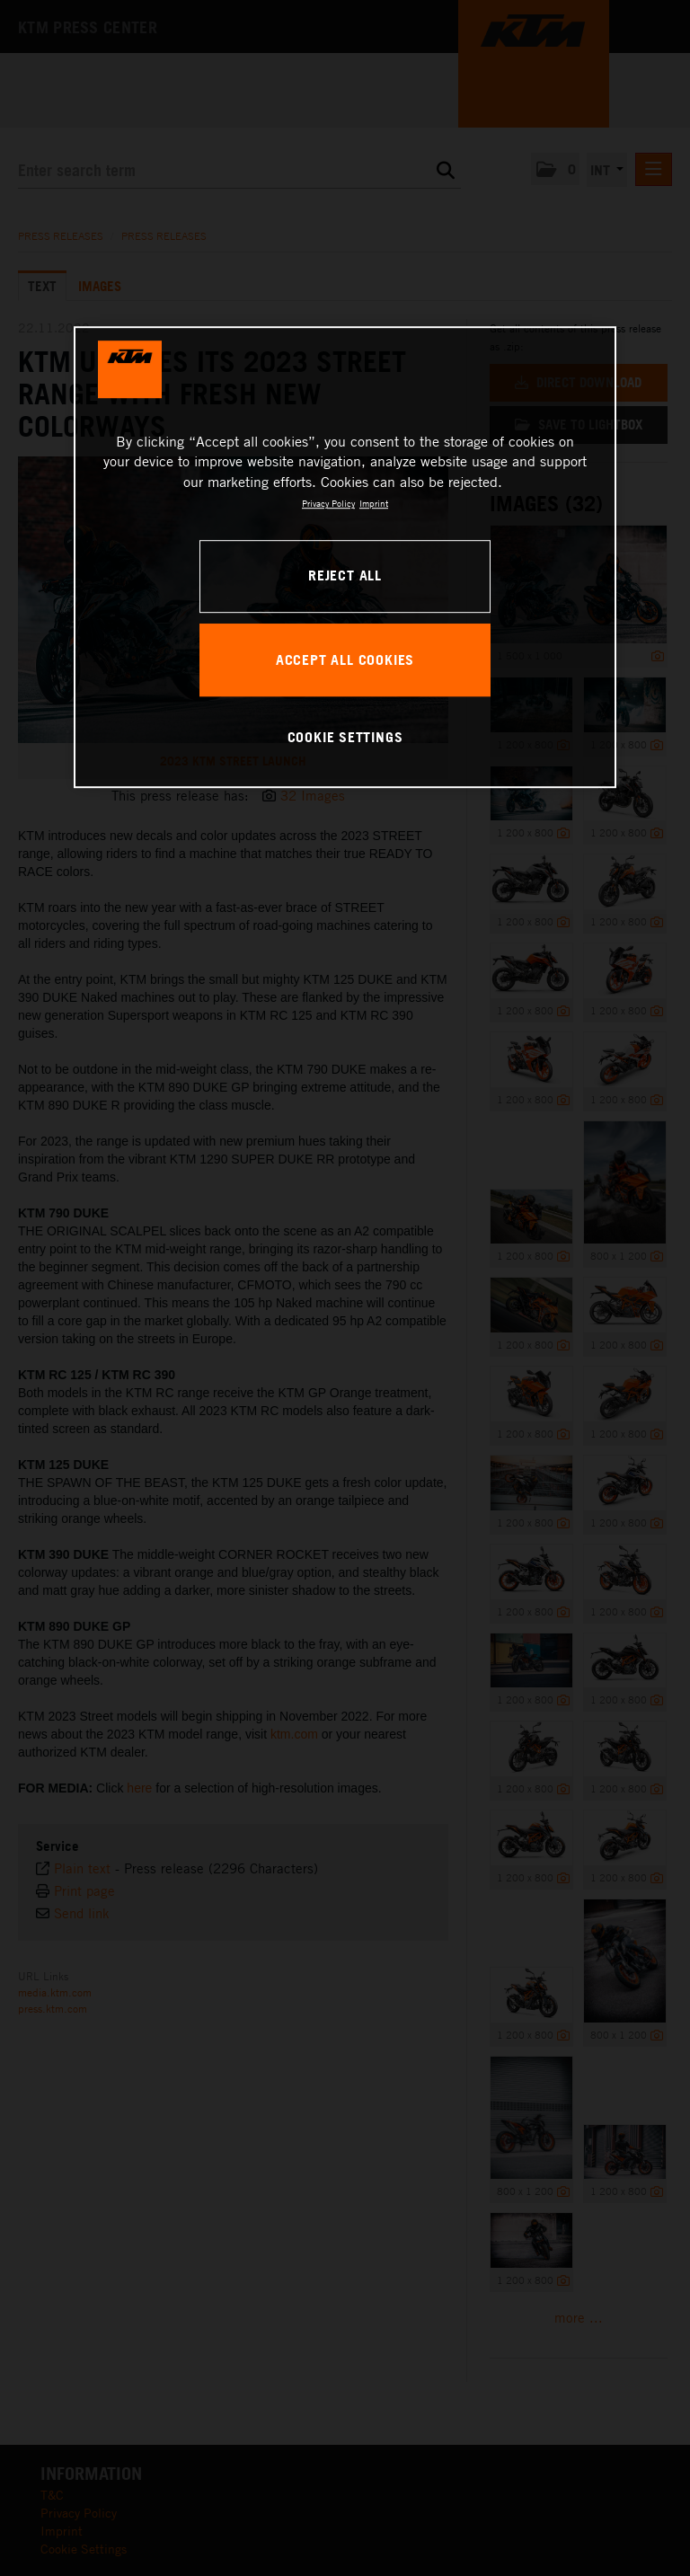 The width and height of the screenshot is (690, 2576). Describe the element at coordinates (328, 503) in the screenshot. I see `Privacy Policy [, opens in a new tab]` at that location.